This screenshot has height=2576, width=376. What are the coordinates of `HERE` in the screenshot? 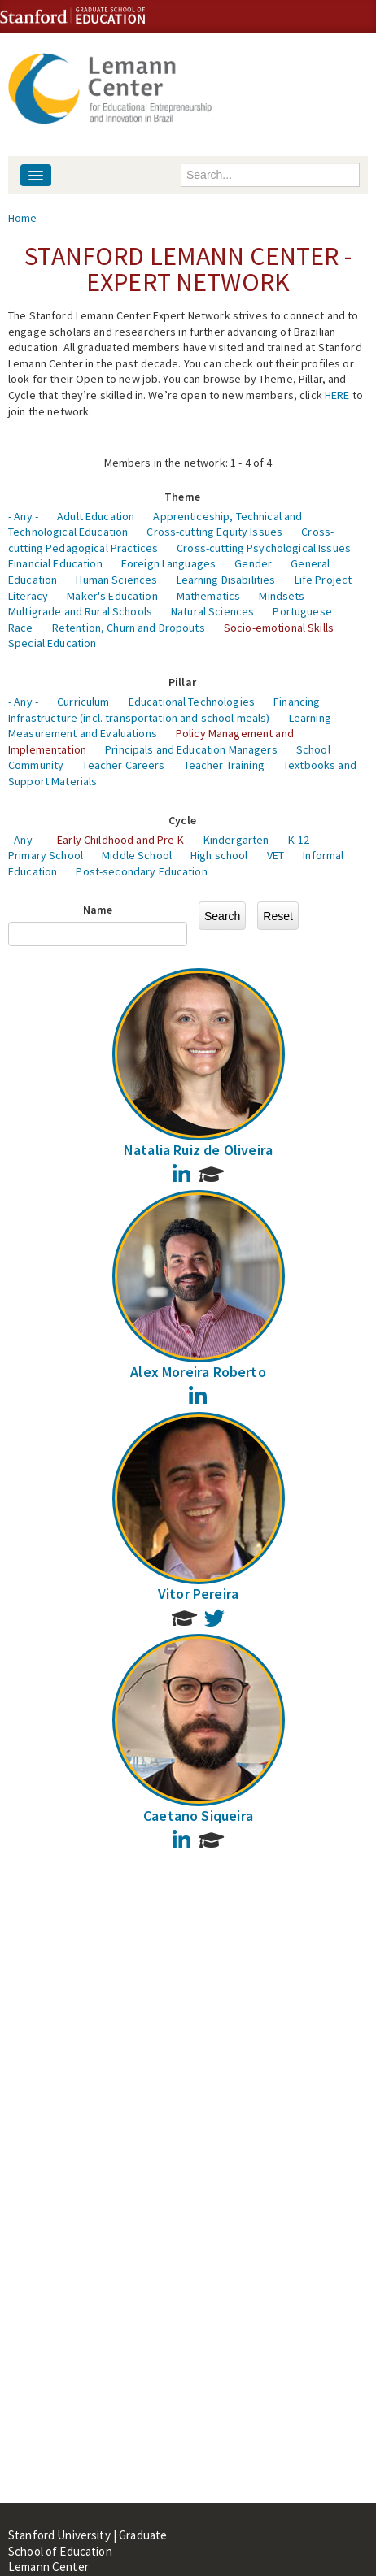 It's located at (337, 395).